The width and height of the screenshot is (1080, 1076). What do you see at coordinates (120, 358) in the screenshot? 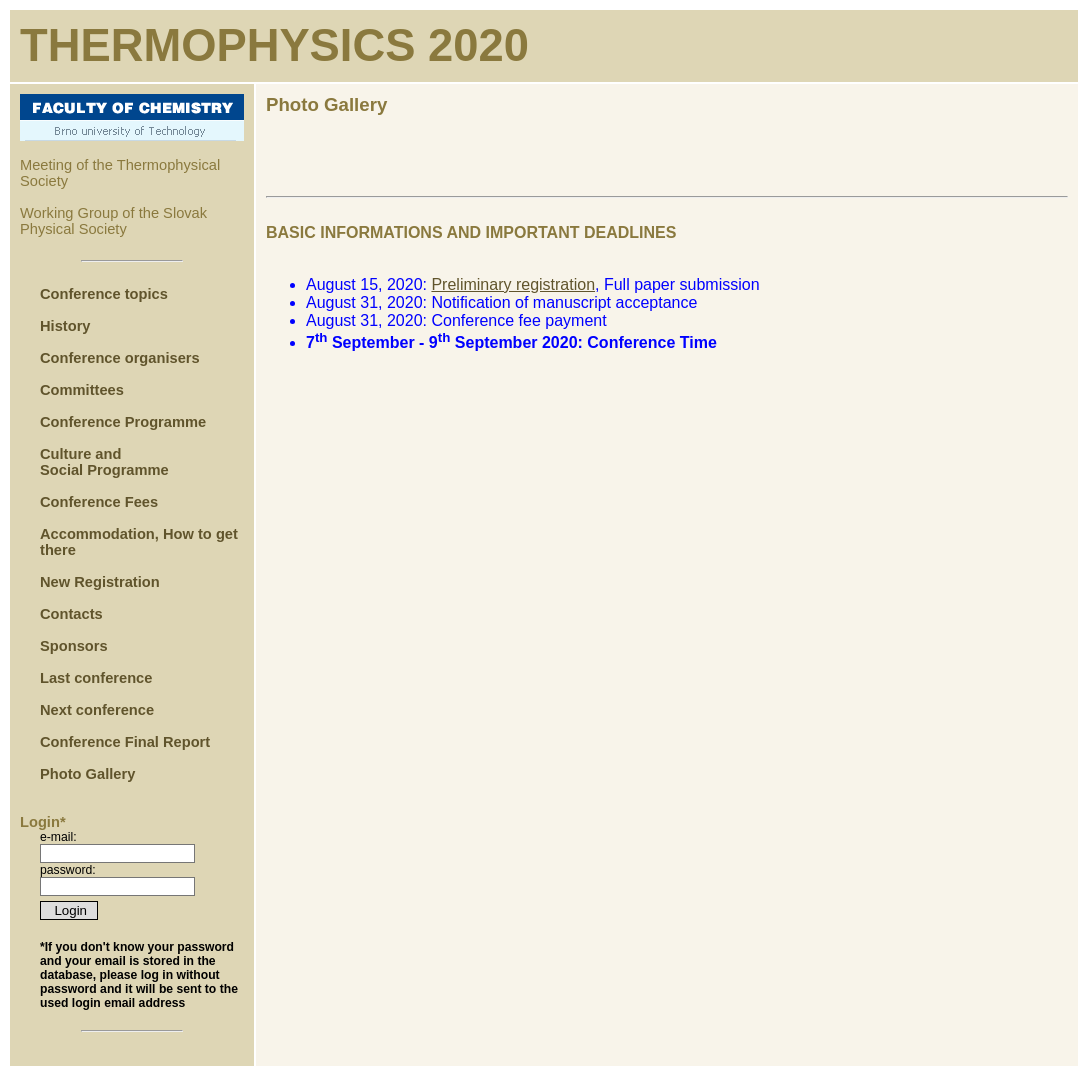
I see `Conference organisers` at bounding box center [120, 358].